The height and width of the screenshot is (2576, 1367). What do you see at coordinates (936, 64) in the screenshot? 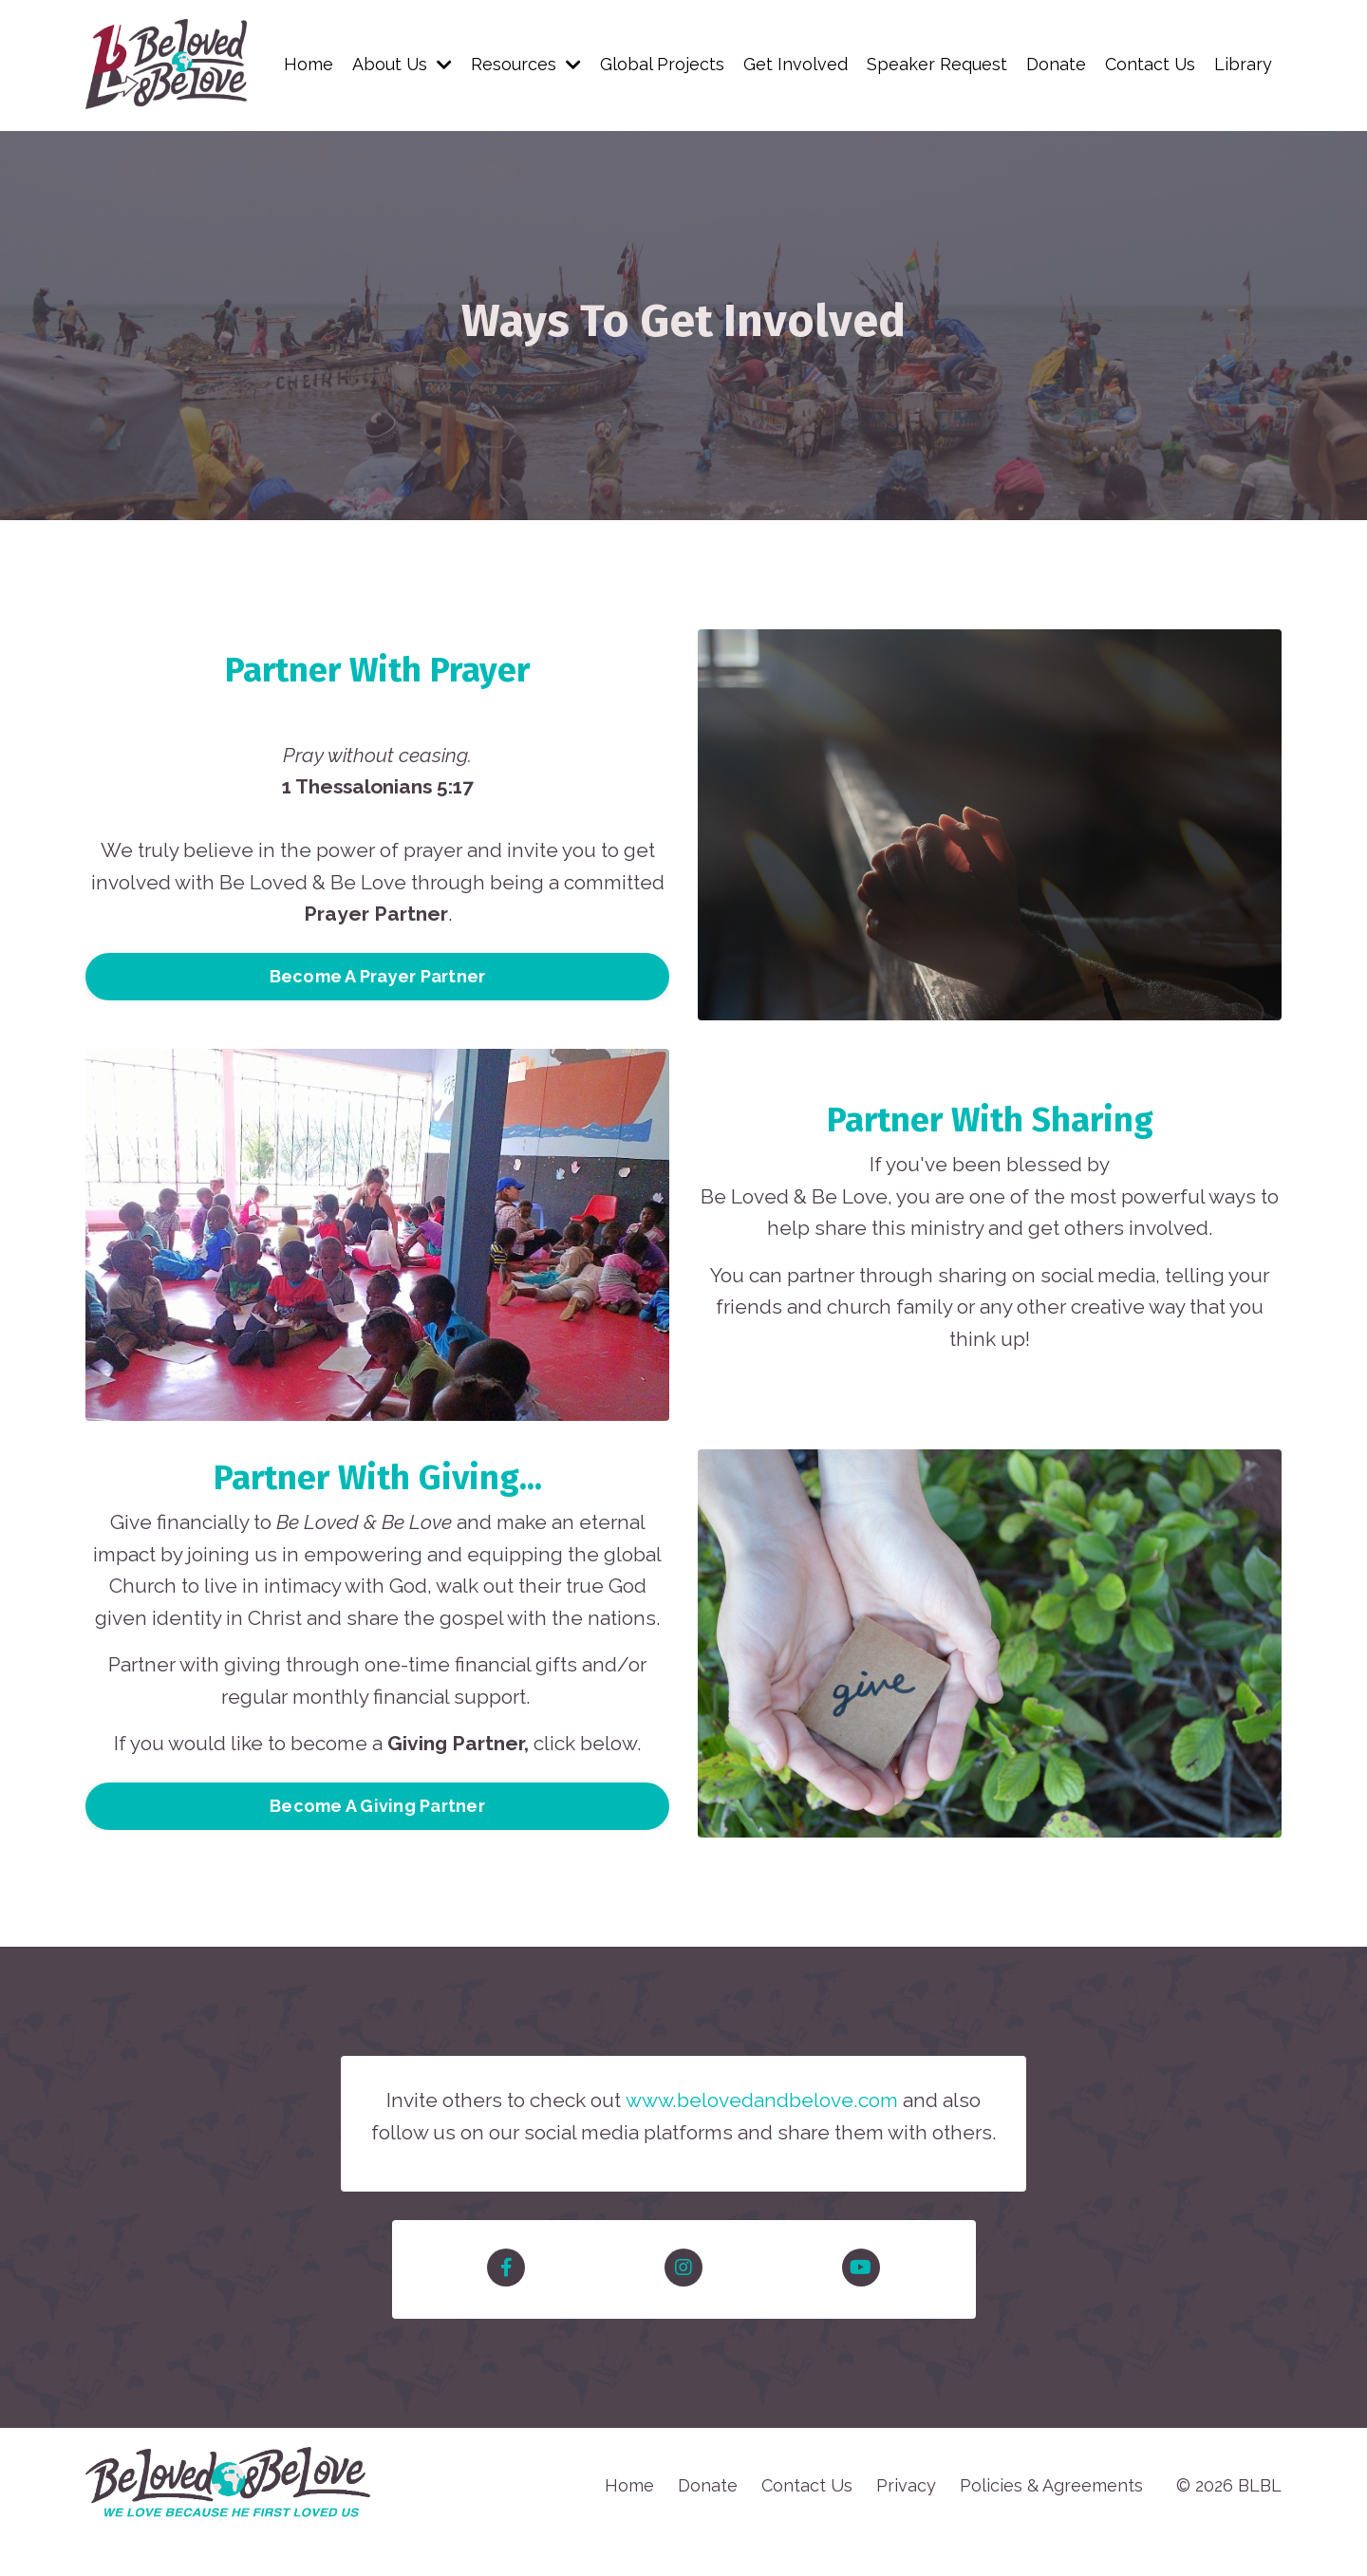
I see `Speaker Request` at bounding box center [936, 64].